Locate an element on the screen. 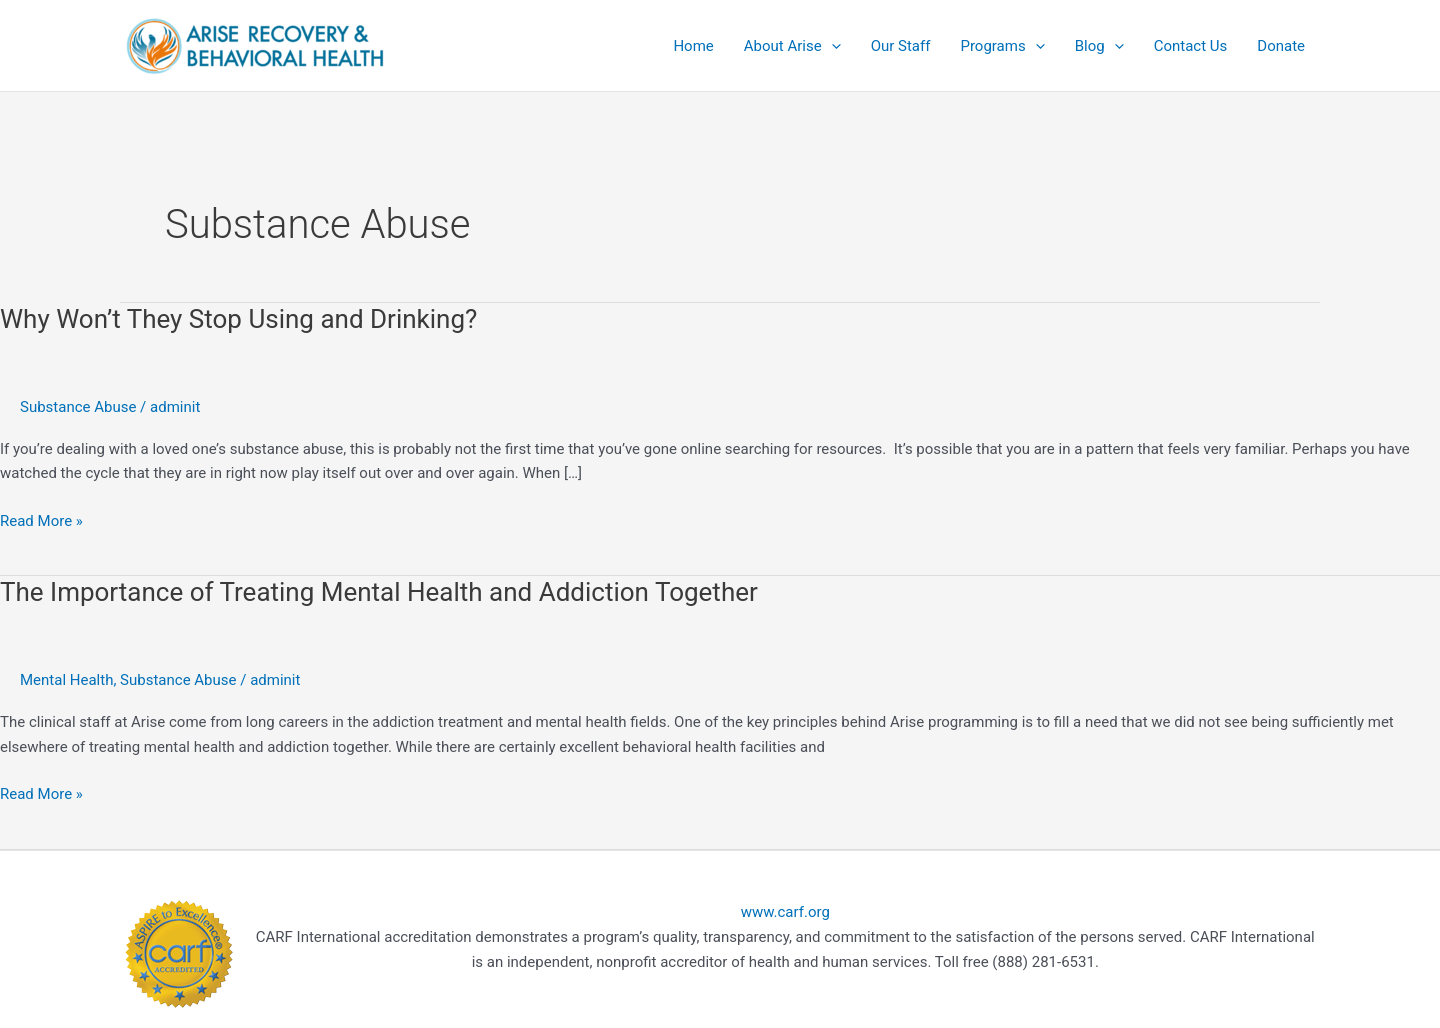  Mental Health is located at coordinates (66, 680).